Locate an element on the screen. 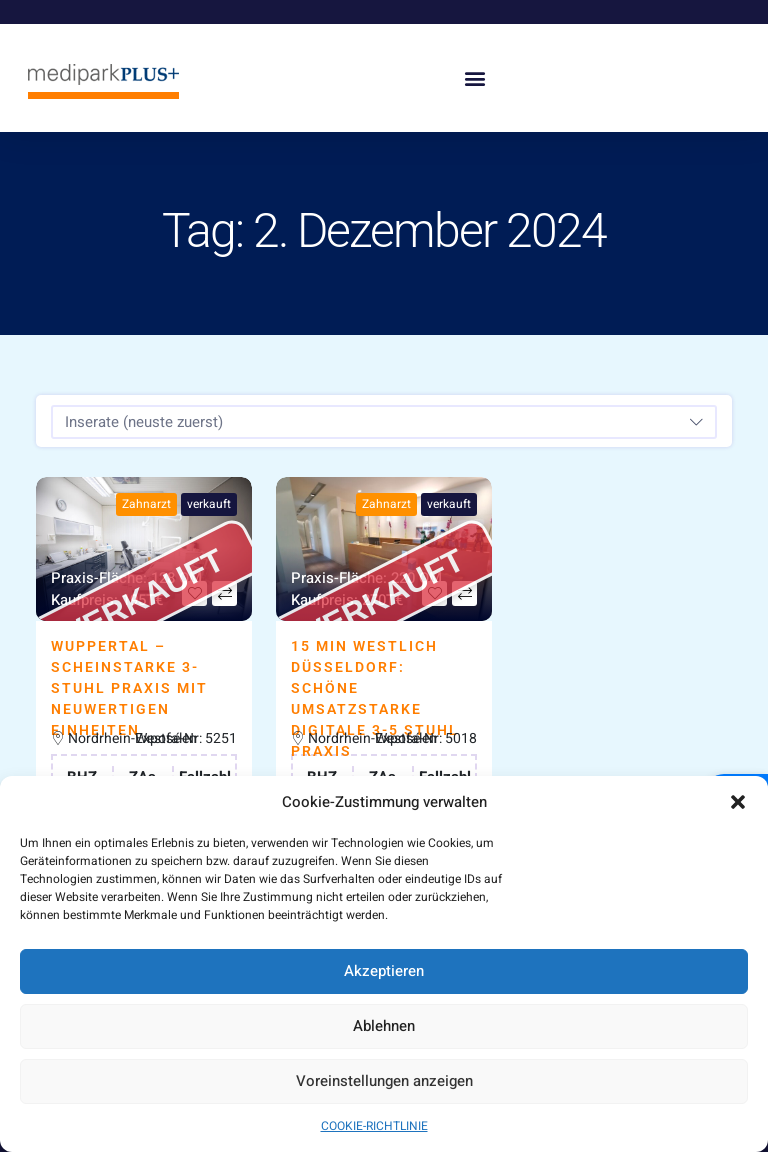 Image resolution: width=768 pixels, height=1152 pixels. verkauft is located at coordinates (209, 504).